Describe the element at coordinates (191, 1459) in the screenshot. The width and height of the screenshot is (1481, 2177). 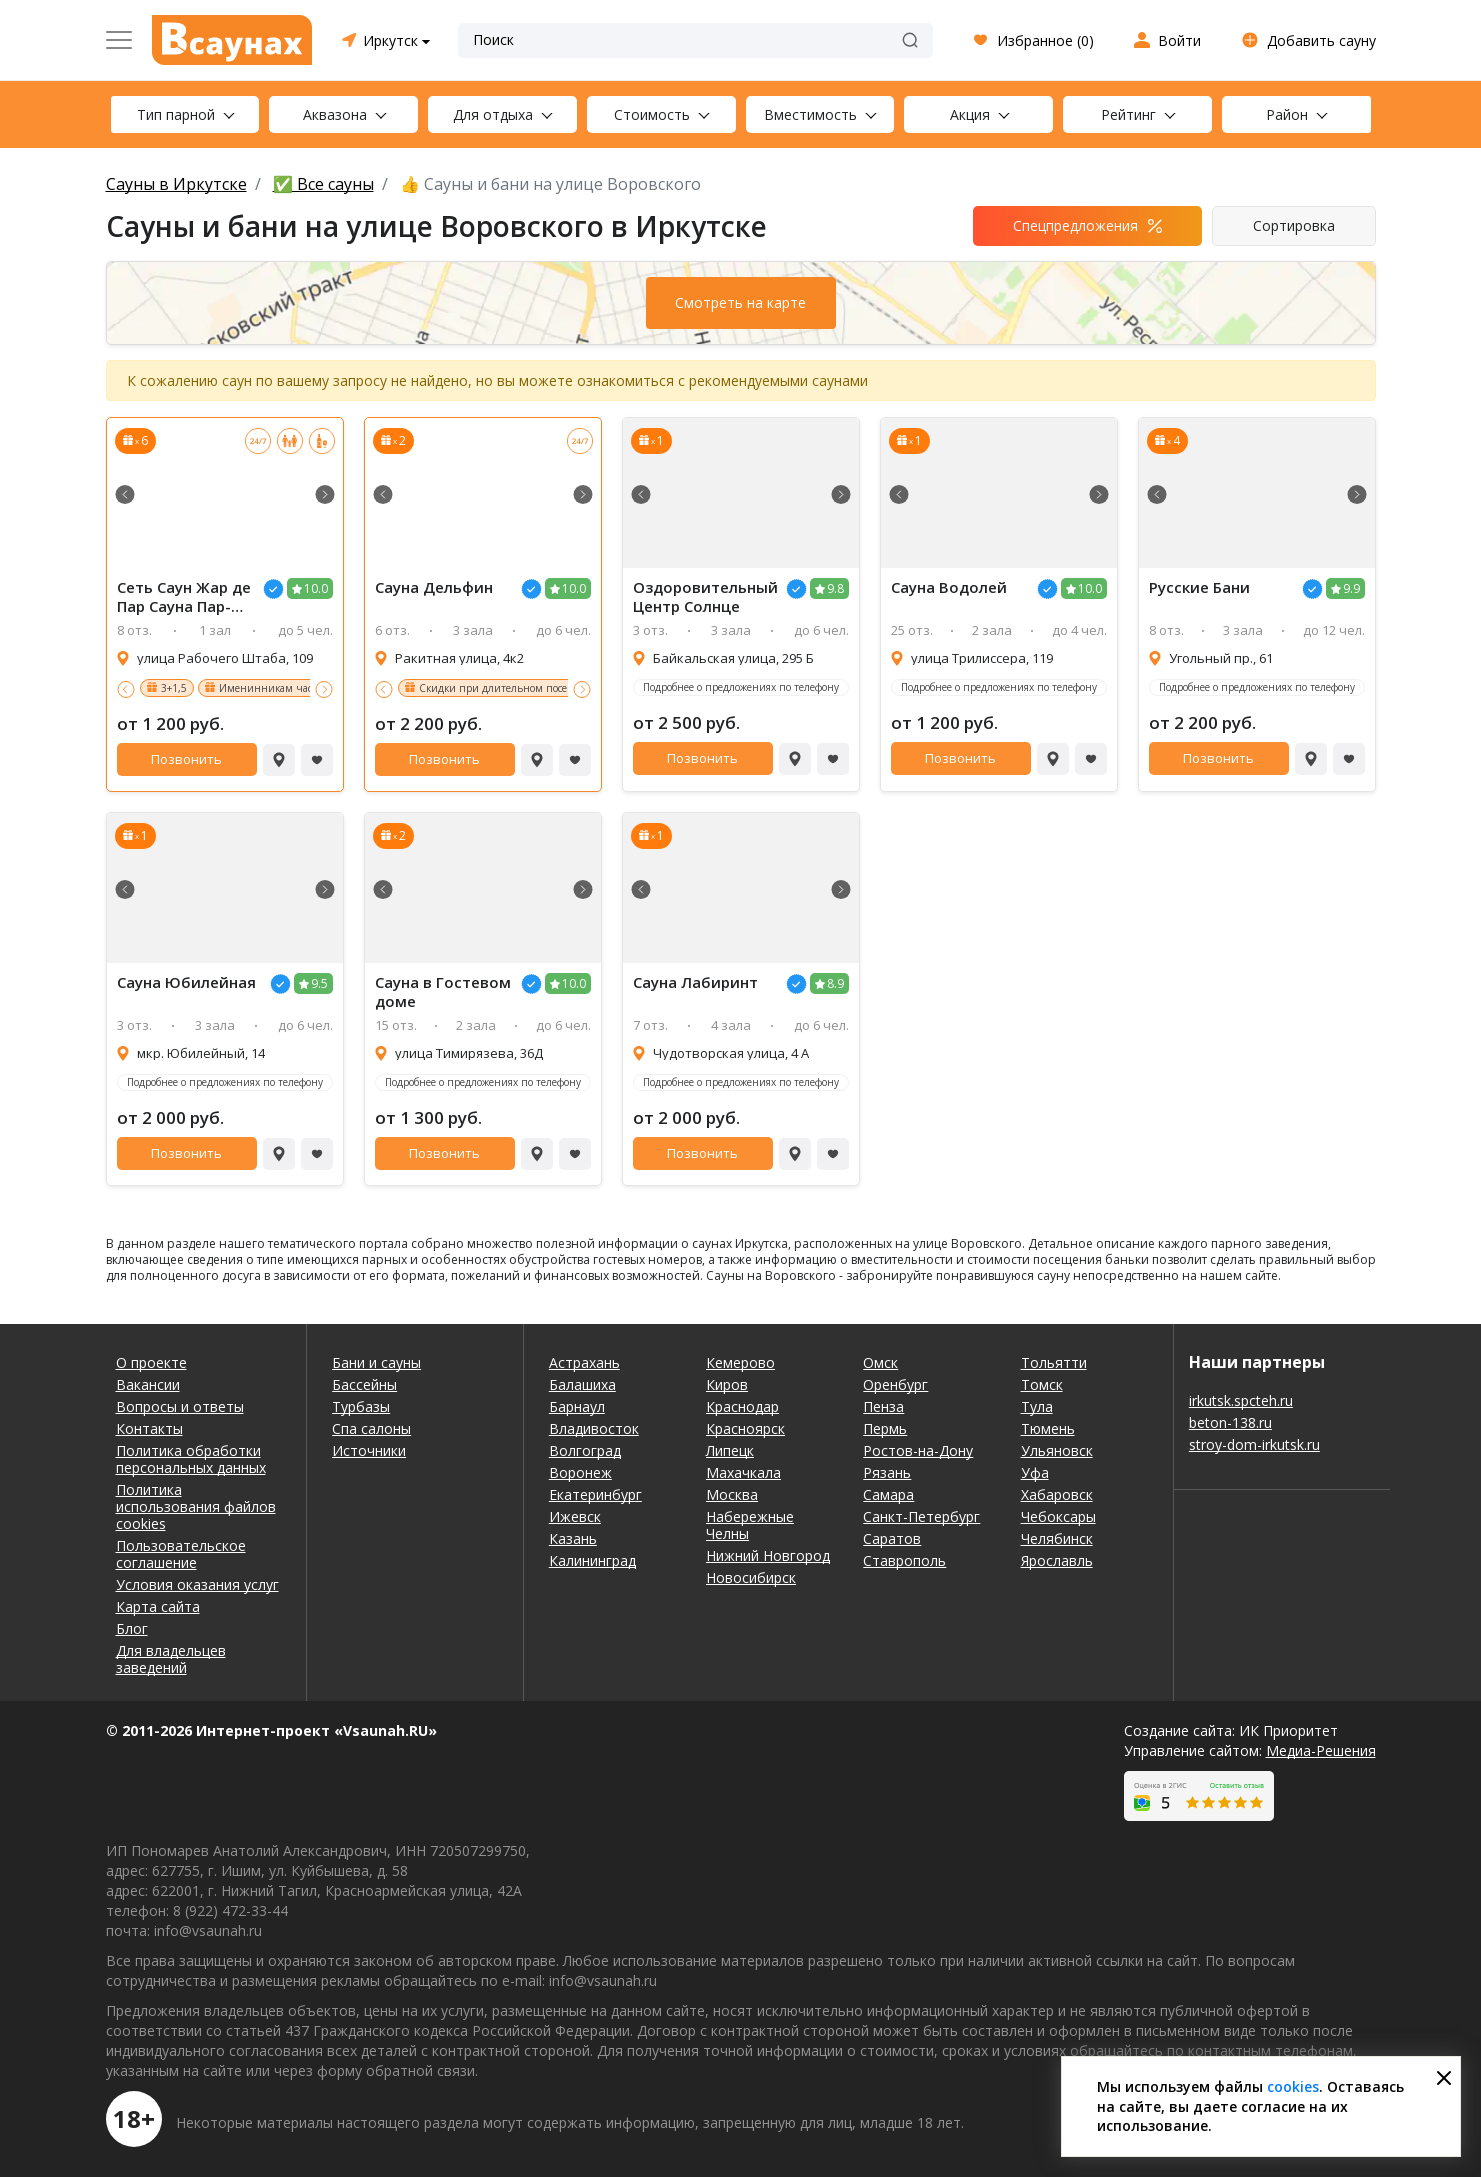
I see `Политика обработки персональных данных` at that location.